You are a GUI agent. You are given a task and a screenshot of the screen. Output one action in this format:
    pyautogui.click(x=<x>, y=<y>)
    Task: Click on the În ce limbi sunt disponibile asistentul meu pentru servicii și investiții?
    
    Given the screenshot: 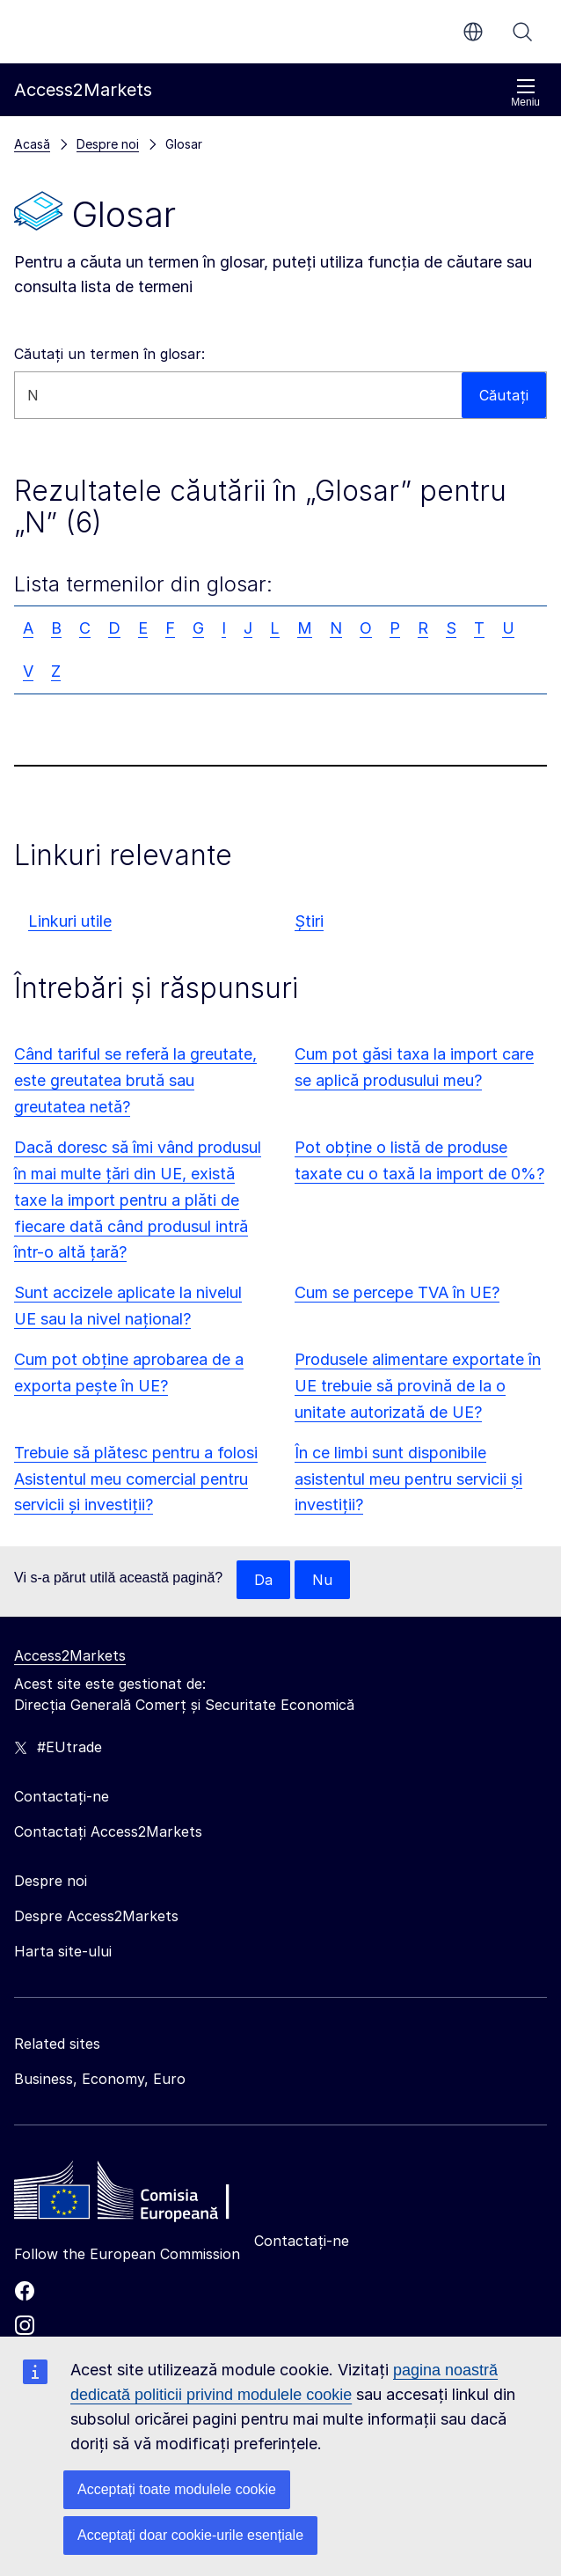 What is the action you would take?
    pyautogui.click(x=408, y=1479)
    